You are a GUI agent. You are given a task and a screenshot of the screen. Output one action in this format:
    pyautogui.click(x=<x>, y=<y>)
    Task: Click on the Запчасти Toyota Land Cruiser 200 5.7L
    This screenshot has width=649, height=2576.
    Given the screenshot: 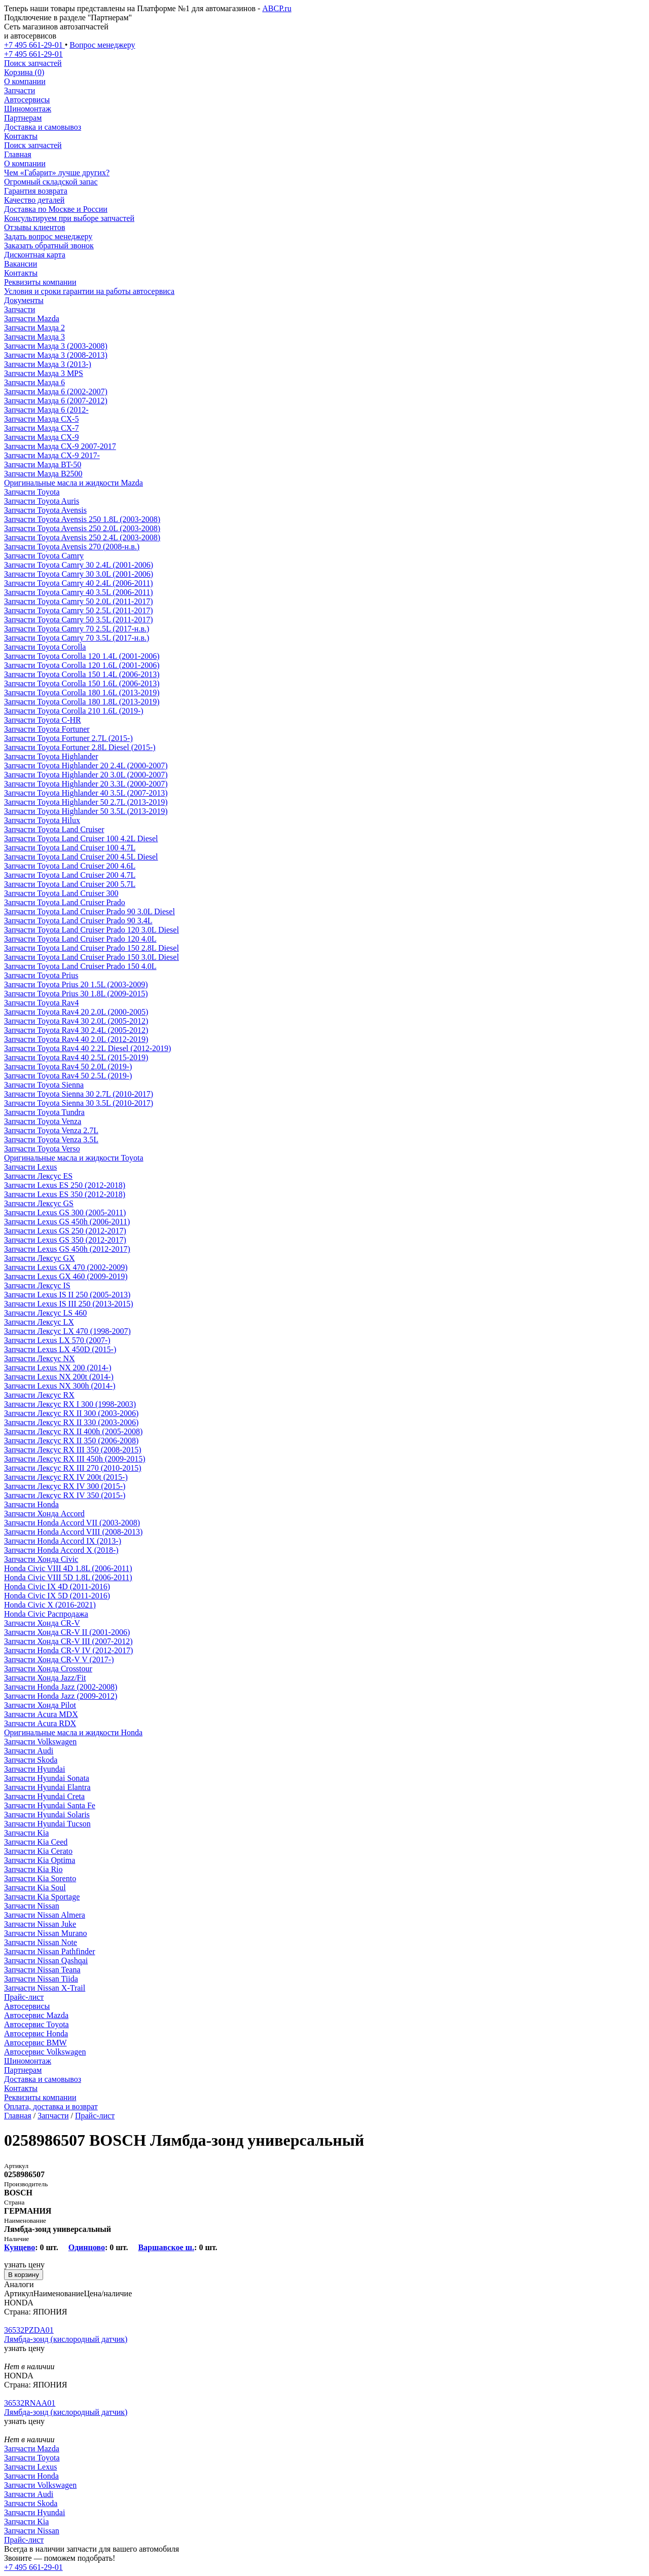 What is the action you would take?
    pyautogui.click(x=69, y=884)
    